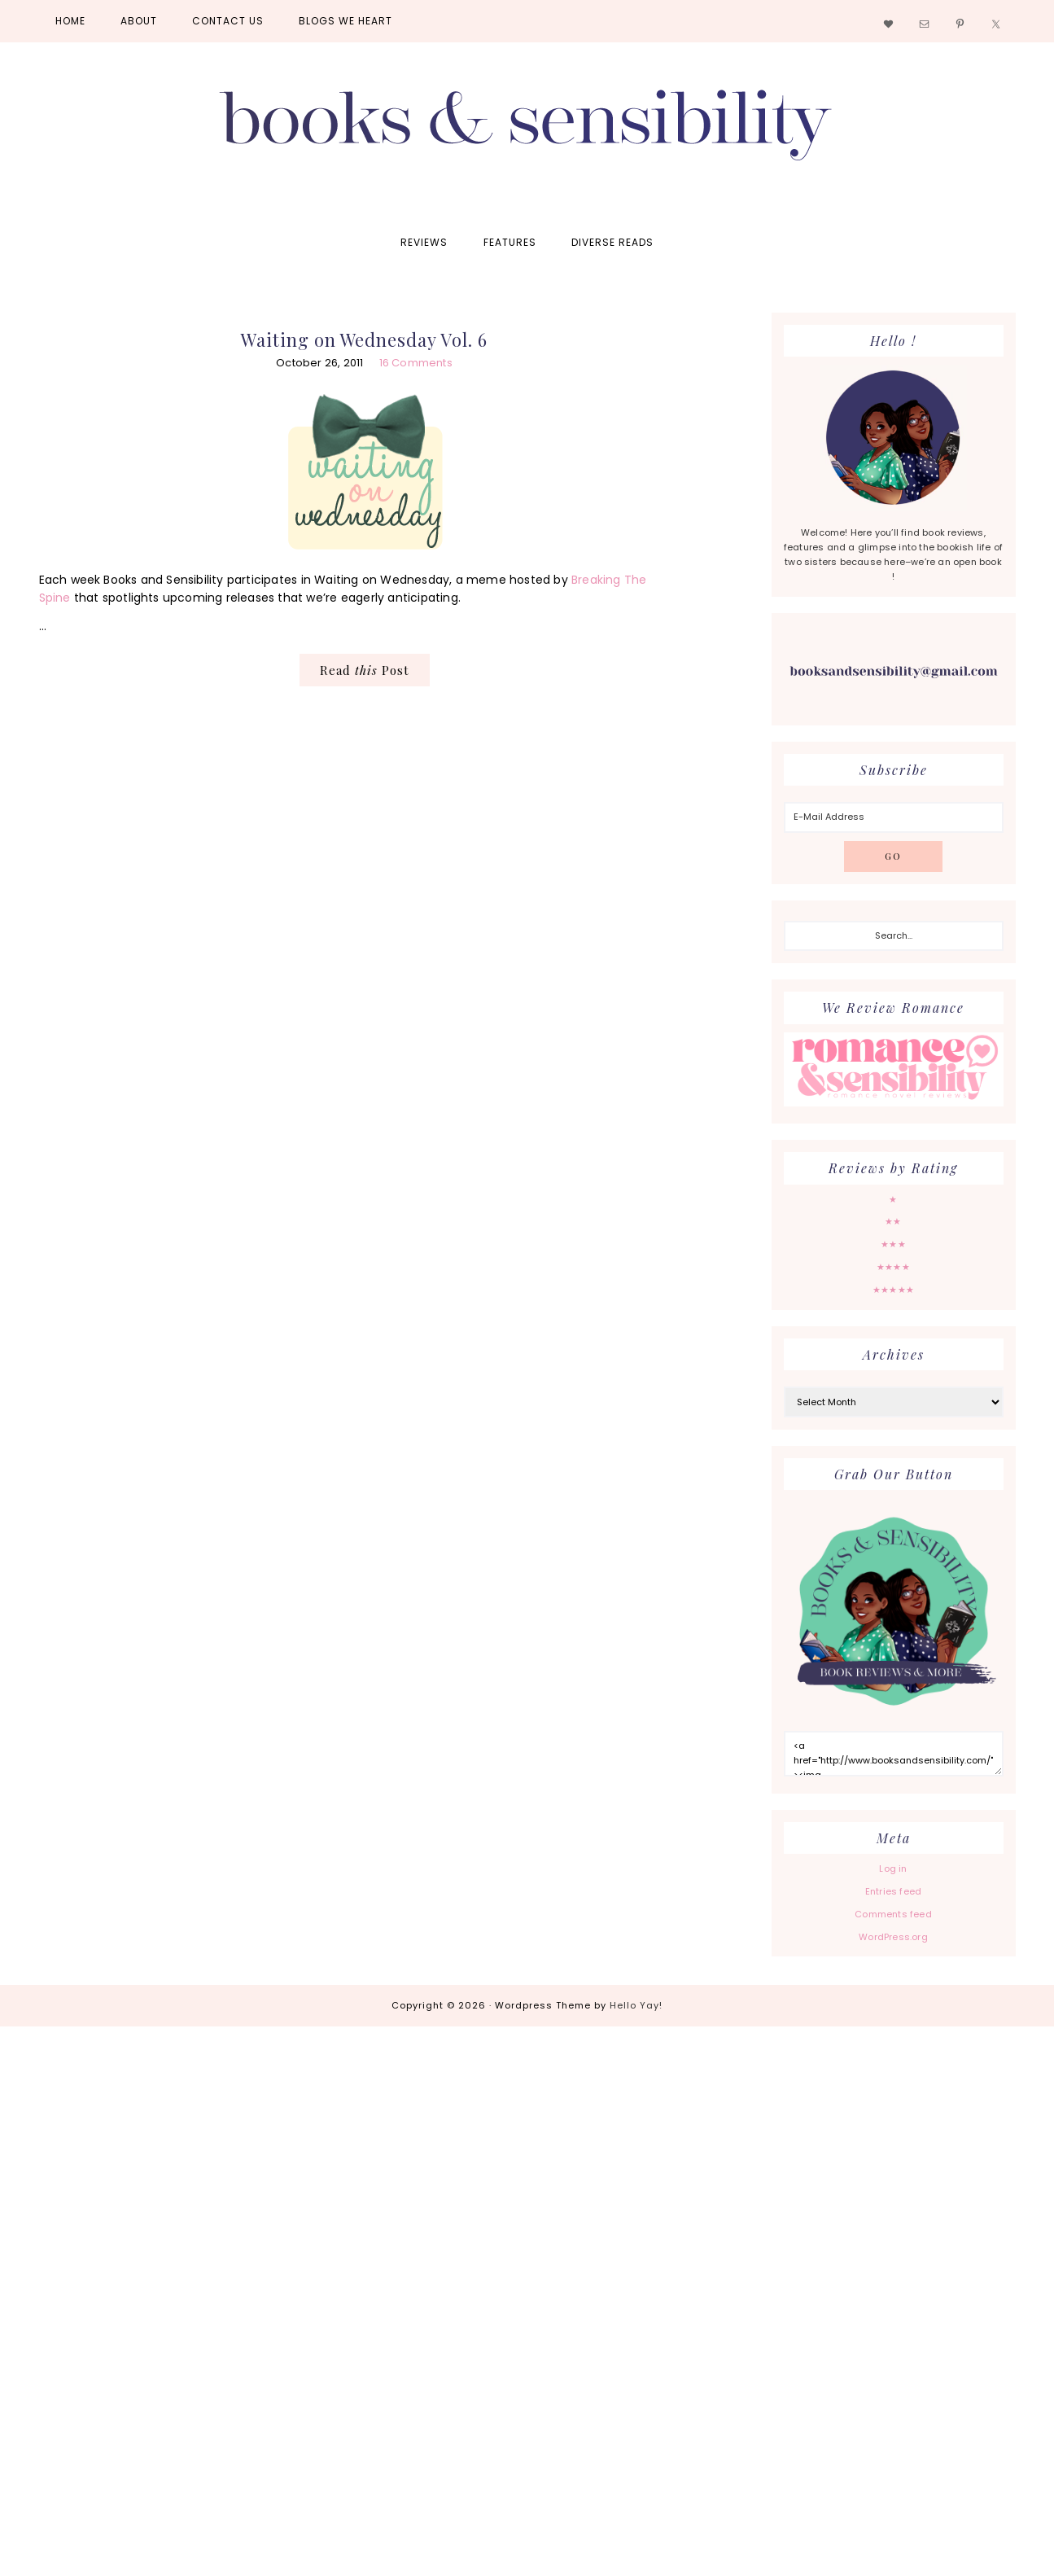 The image size is (1054, 2576). I want to click on WordPress.org, so click(893, 1936).